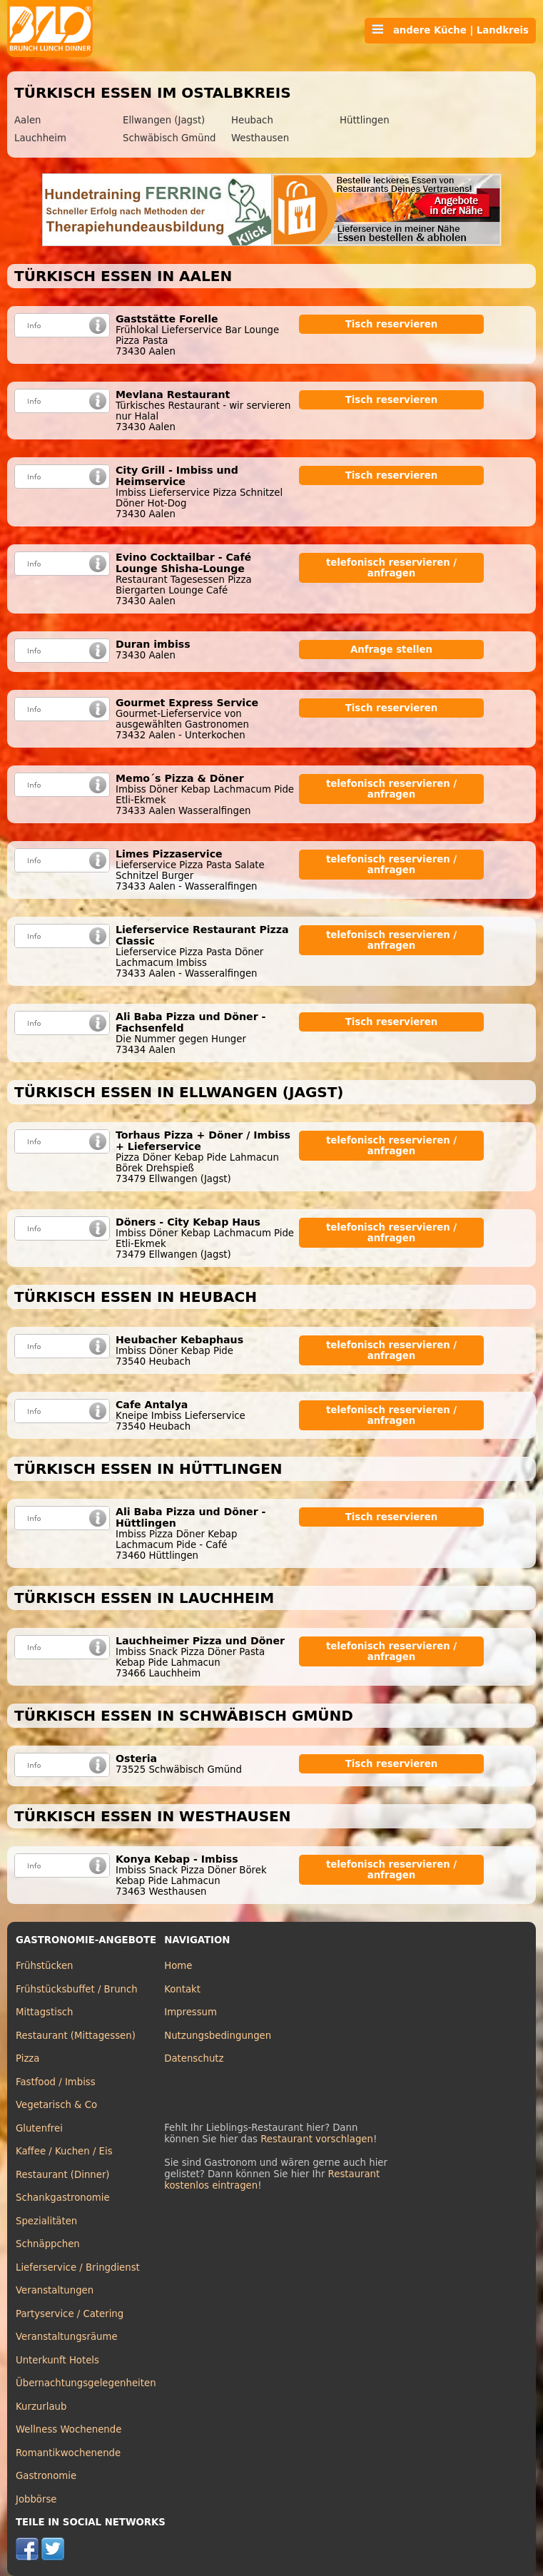 This screenshot has width=543, height=2576. What do you see at coordinates (252, 120) in the screenshot?
I see `Heubach` at bounding box center [252, 120].